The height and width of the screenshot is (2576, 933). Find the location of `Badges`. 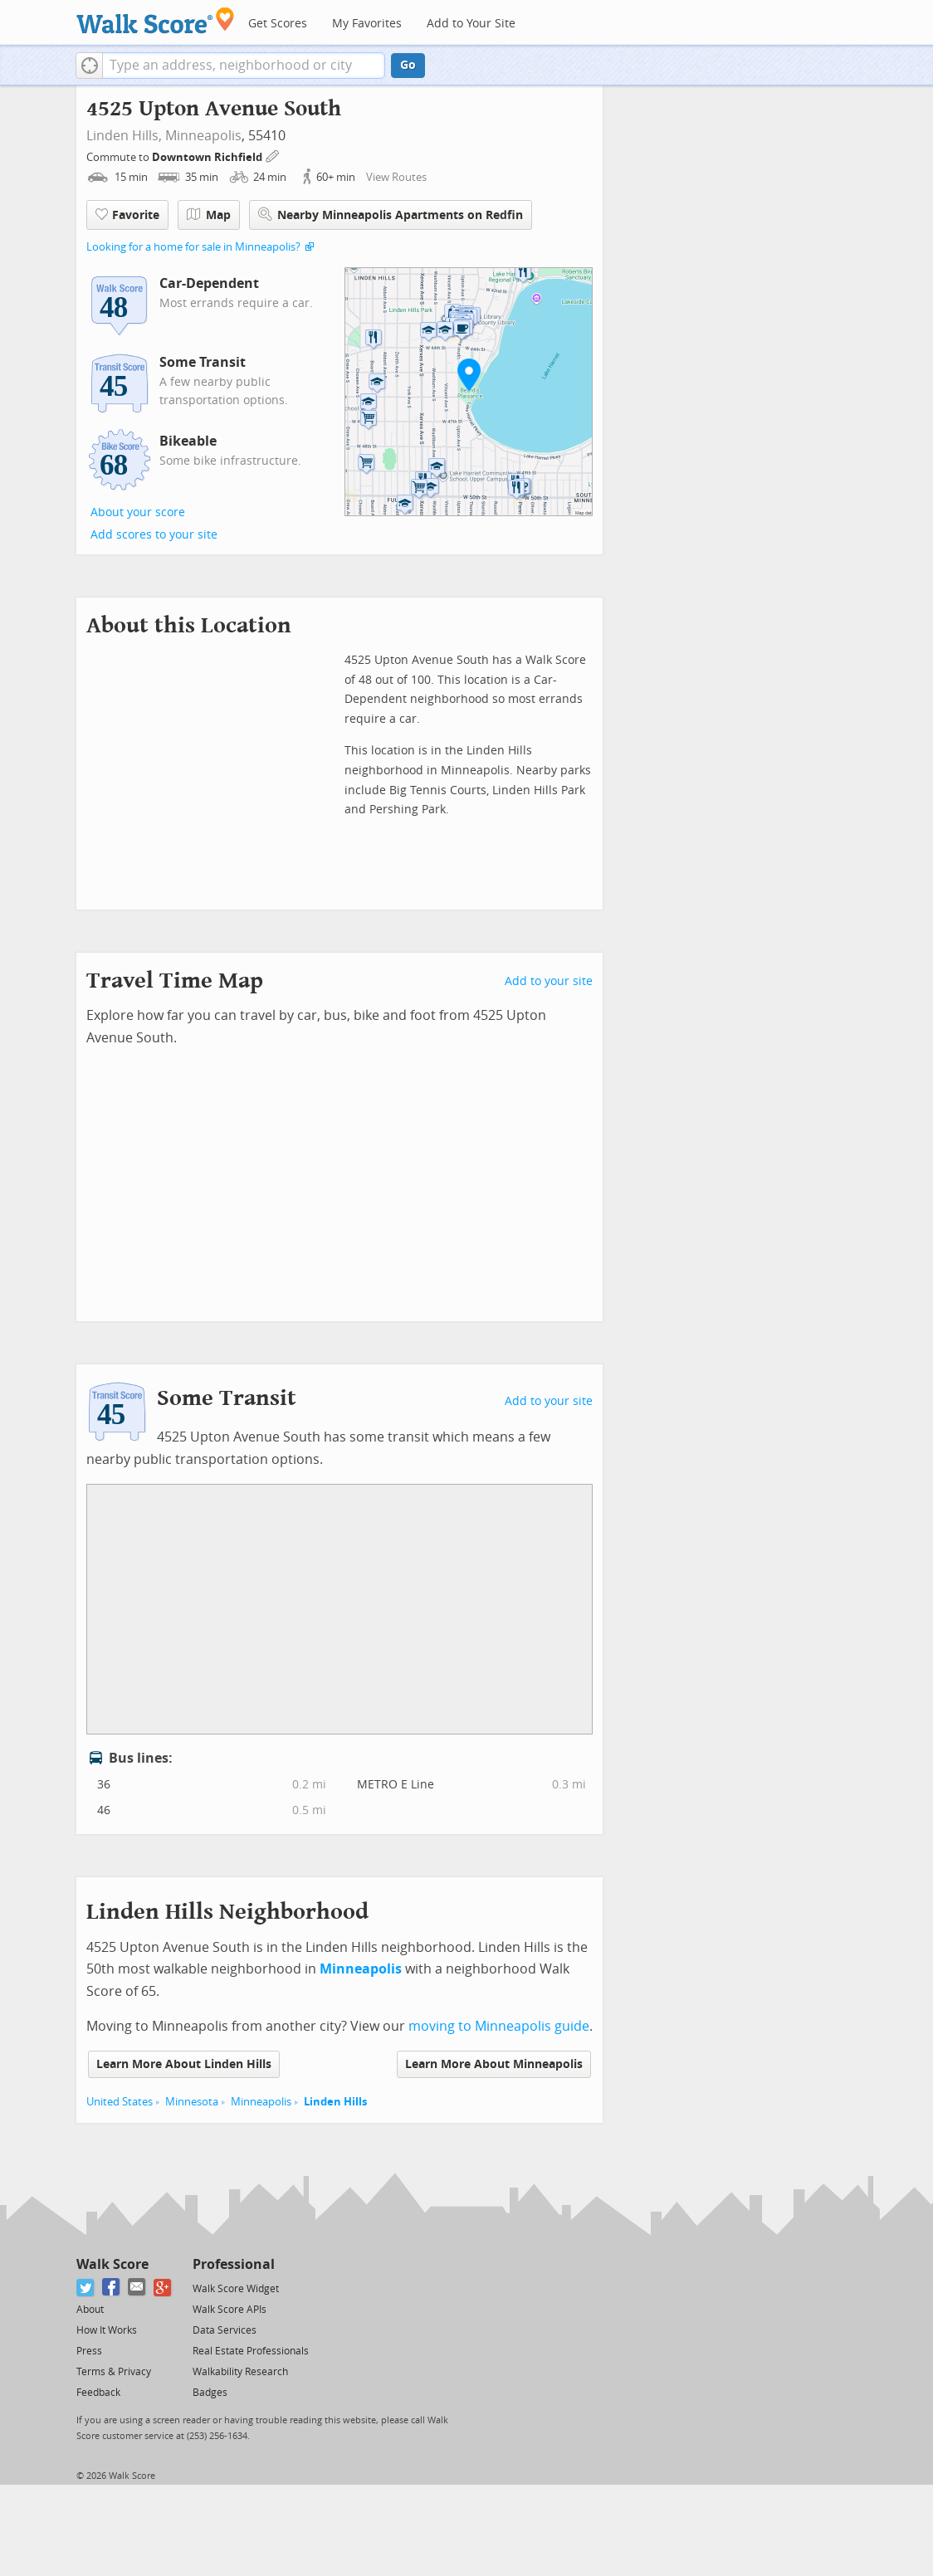

Badges is located at coordinates (210, 2392).